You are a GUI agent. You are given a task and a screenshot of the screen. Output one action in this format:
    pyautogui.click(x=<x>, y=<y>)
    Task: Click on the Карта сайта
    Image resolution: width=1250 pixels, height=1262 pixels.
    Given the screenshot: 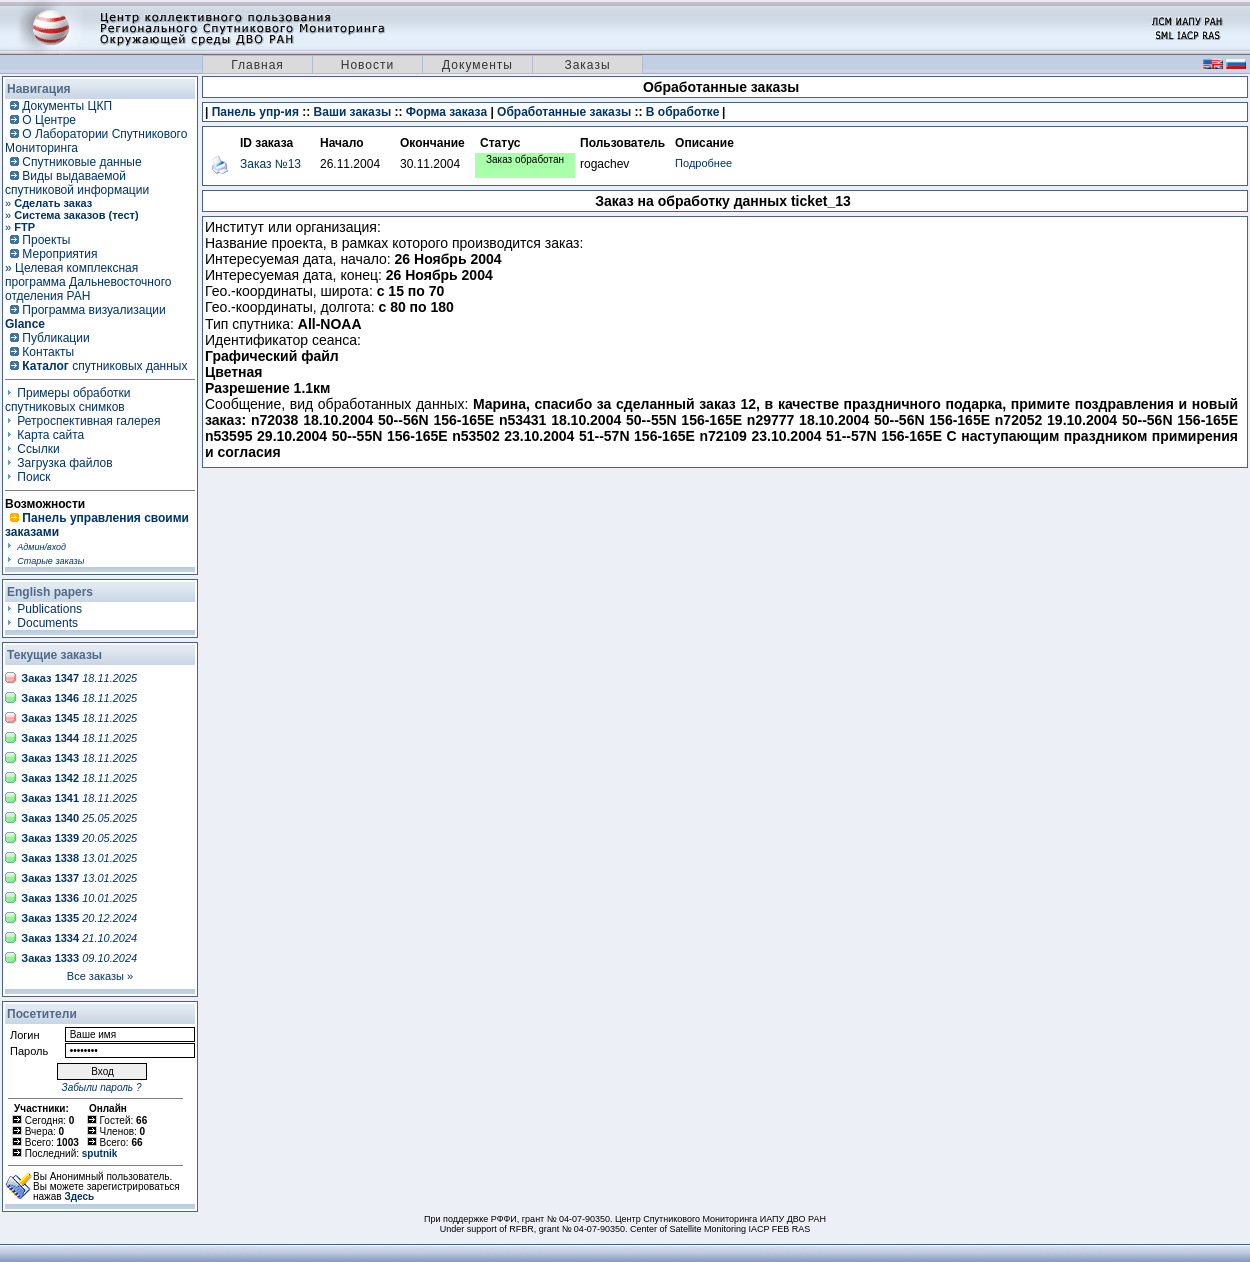 What is the action you would take?
    pyautogui.click(x=50, y=435)
    